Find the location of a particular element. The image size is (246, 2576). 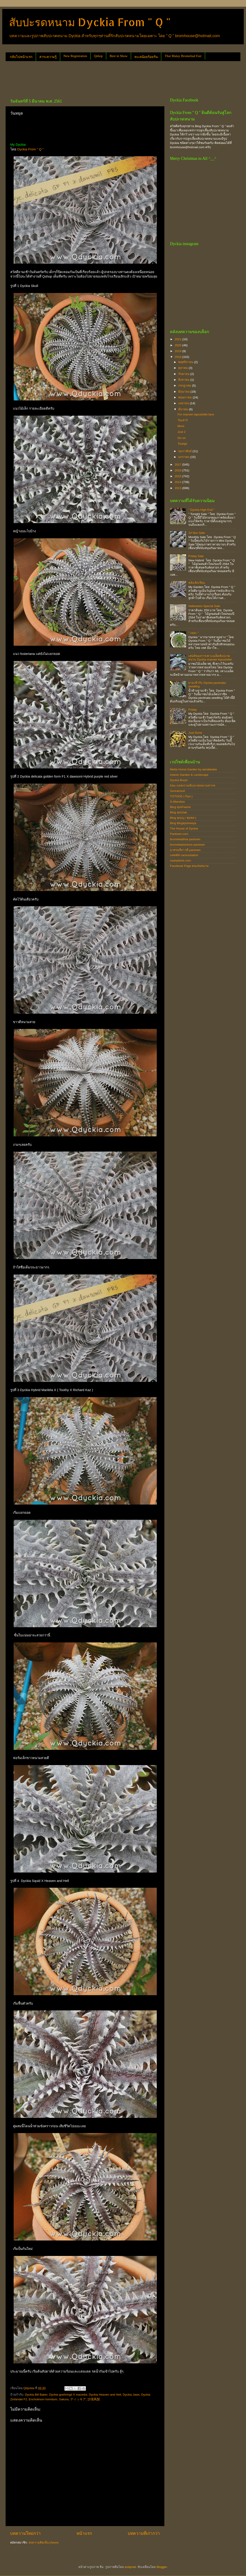

Dyckia From " Q " is located at coordinates (30, 149).